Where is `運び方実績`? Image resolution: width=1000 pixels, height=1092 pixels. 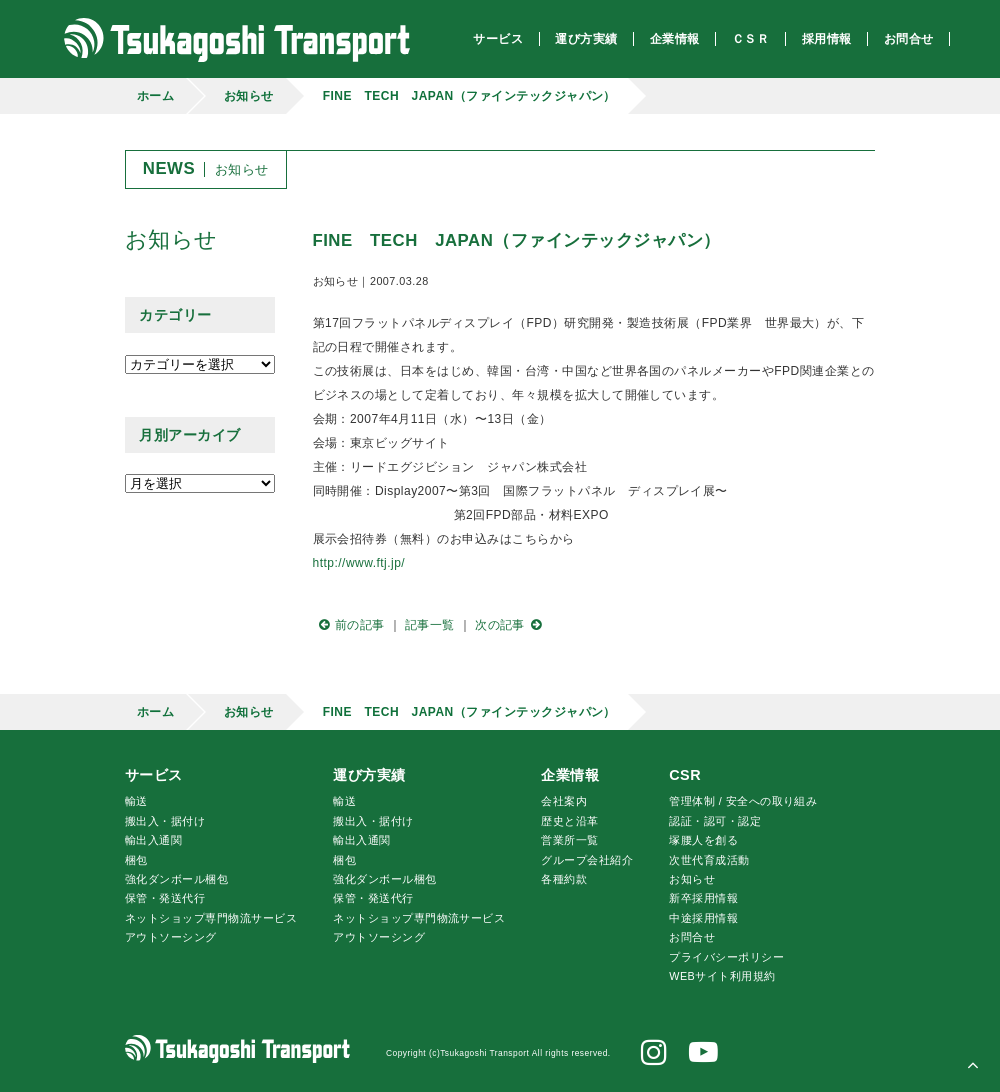
運び方実績 is located at coordinates (369, 775).